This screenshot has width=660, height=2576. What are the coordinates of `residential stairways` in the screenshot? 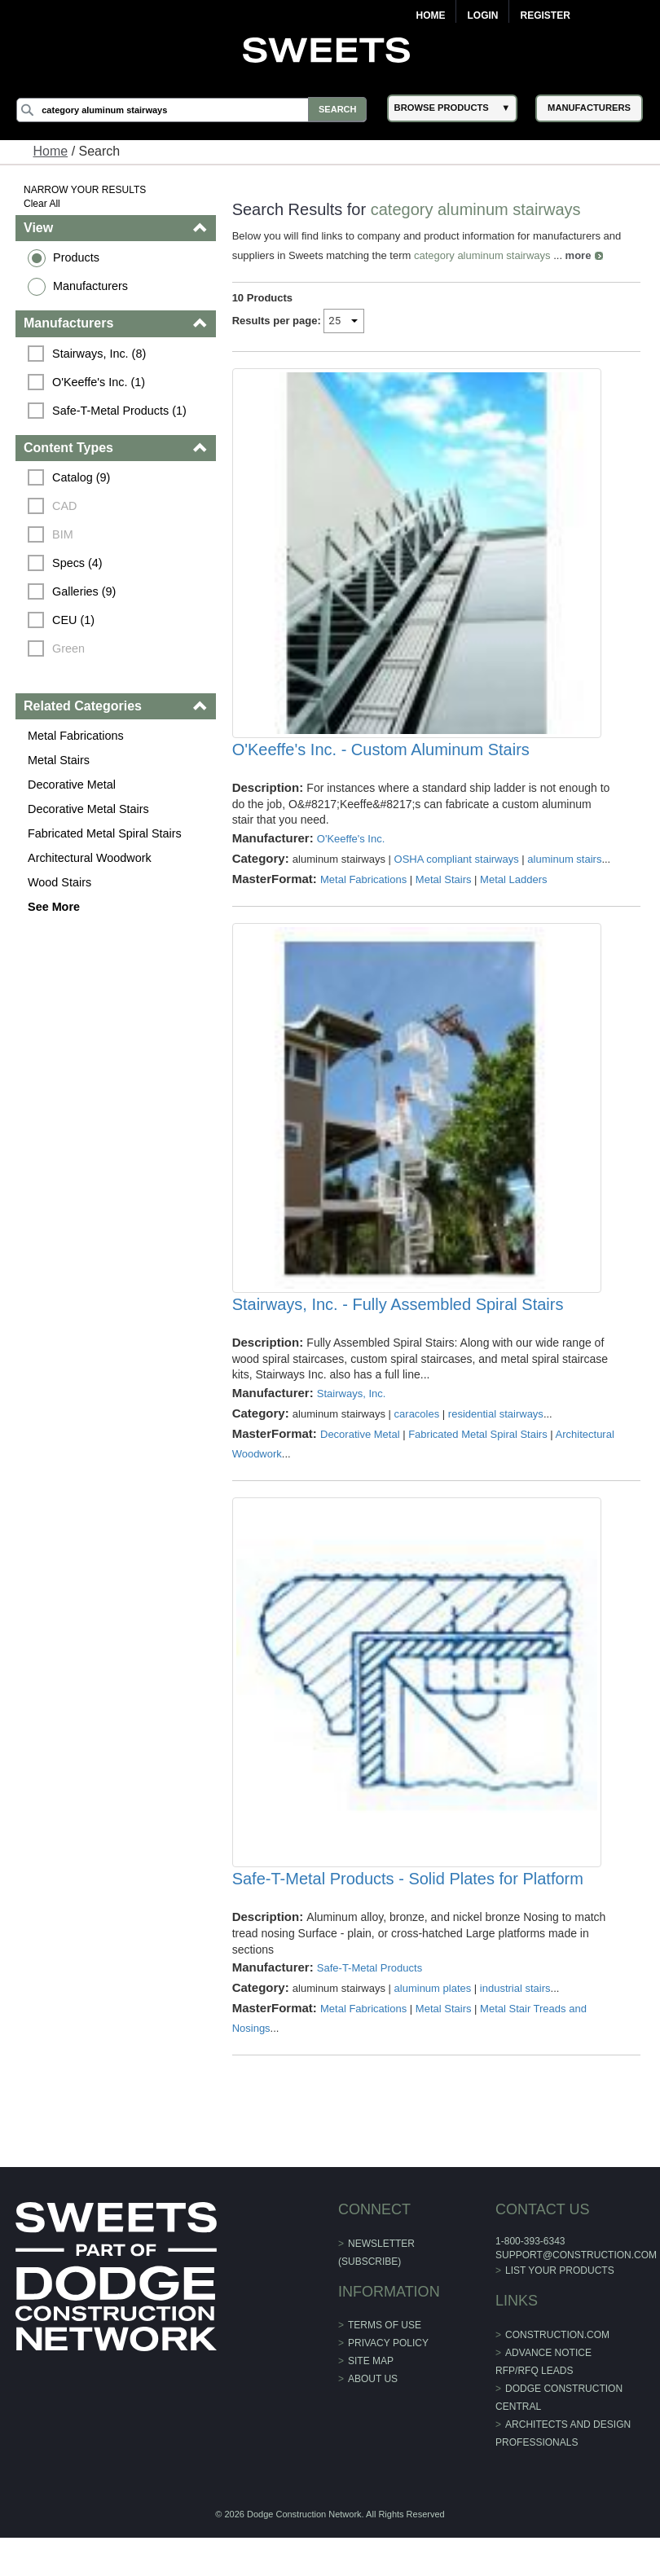 It's located at (495, 1440).